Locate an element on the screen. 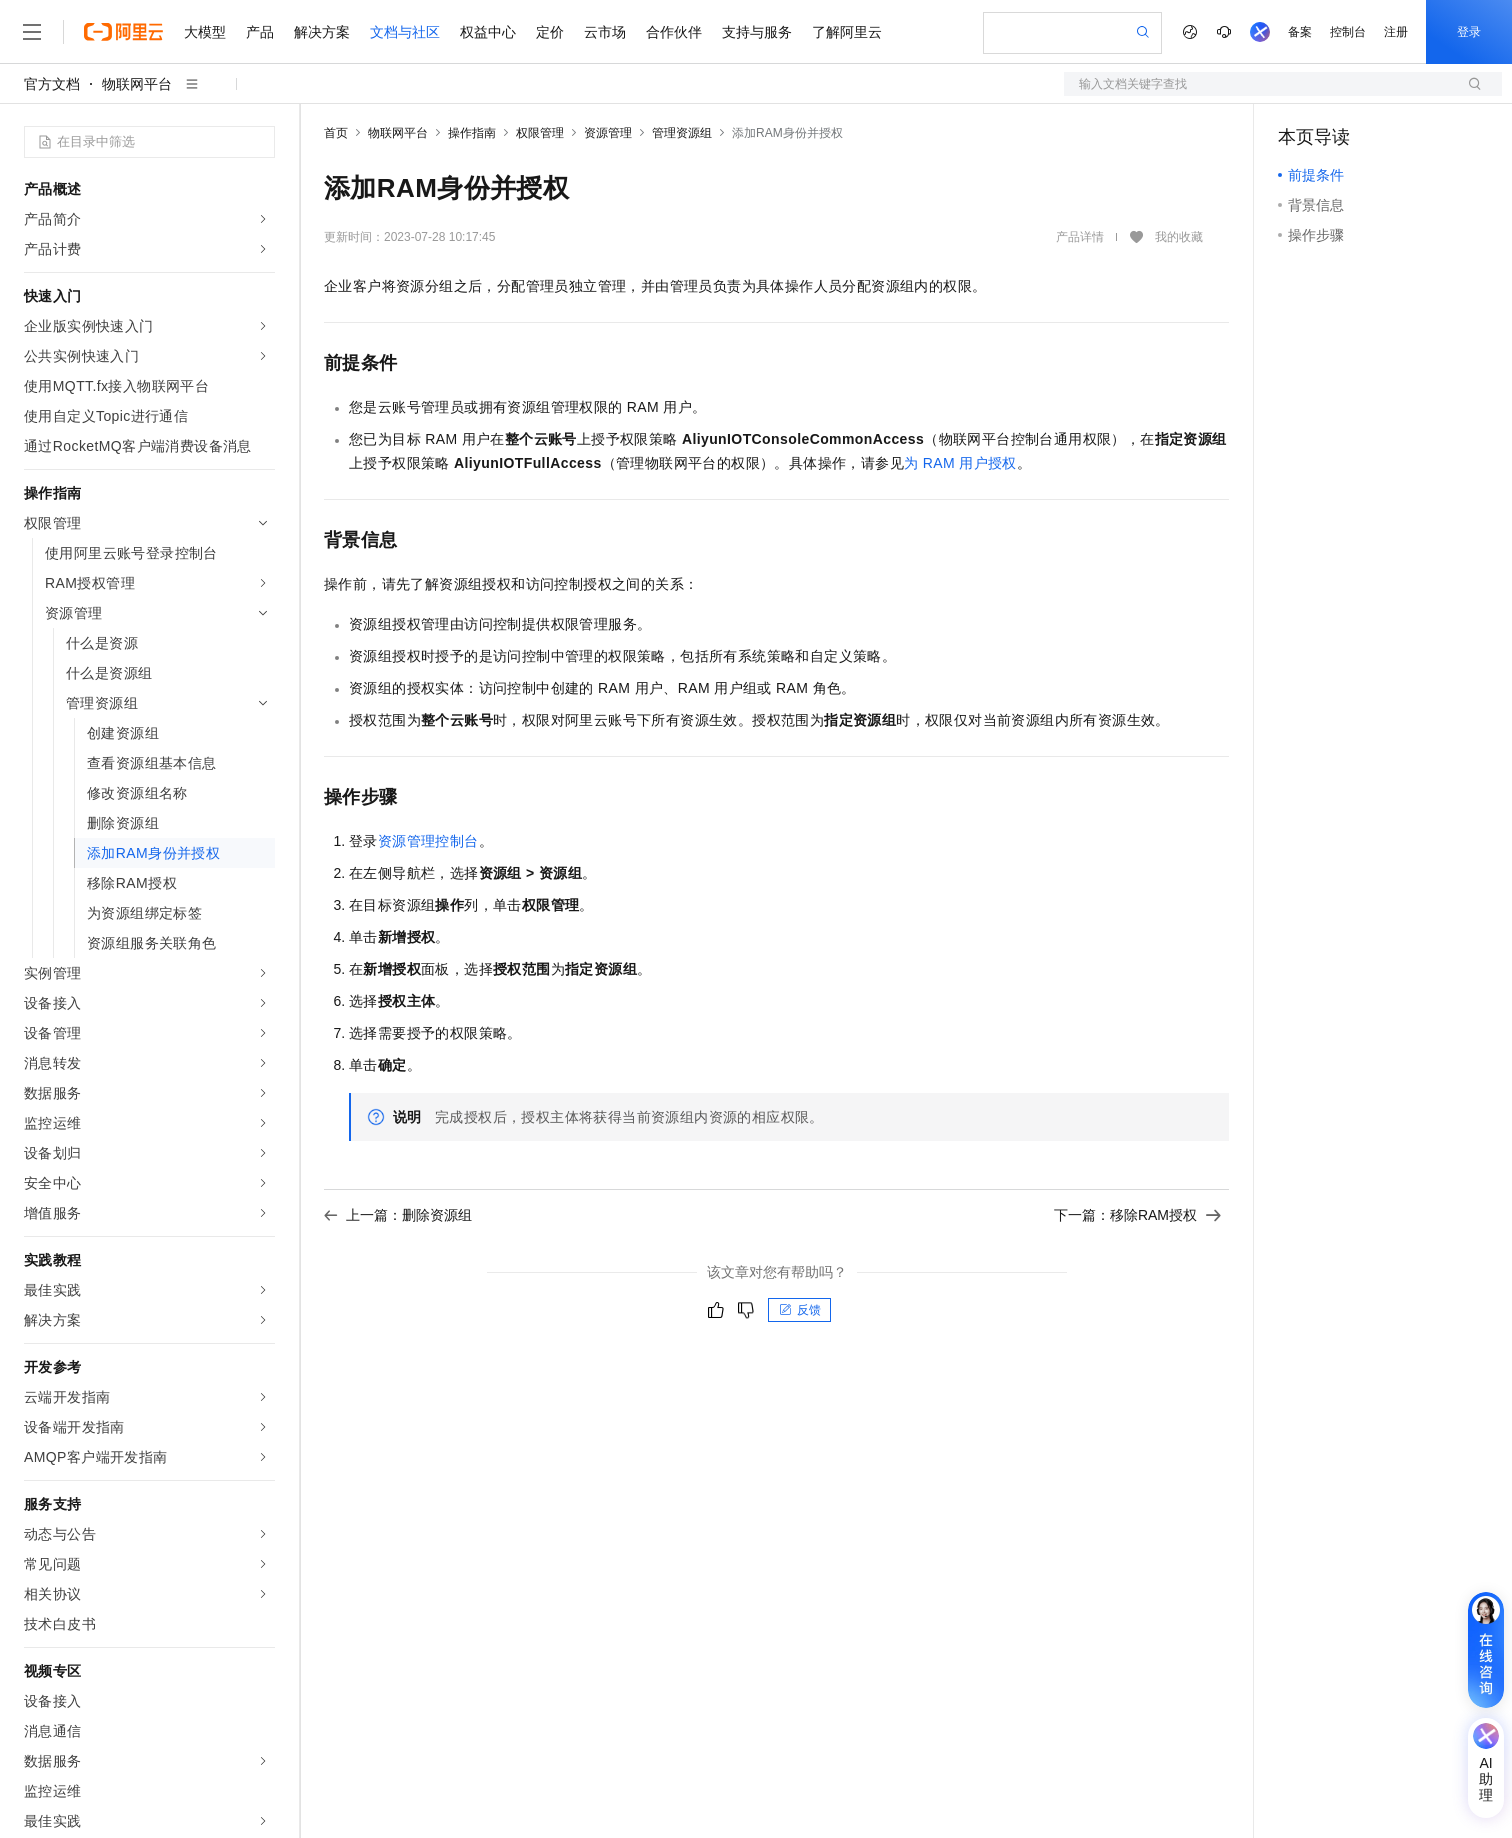 This screenshot has height=1838, width=1512. 管理资源组 is located at coordinates (682, 133).